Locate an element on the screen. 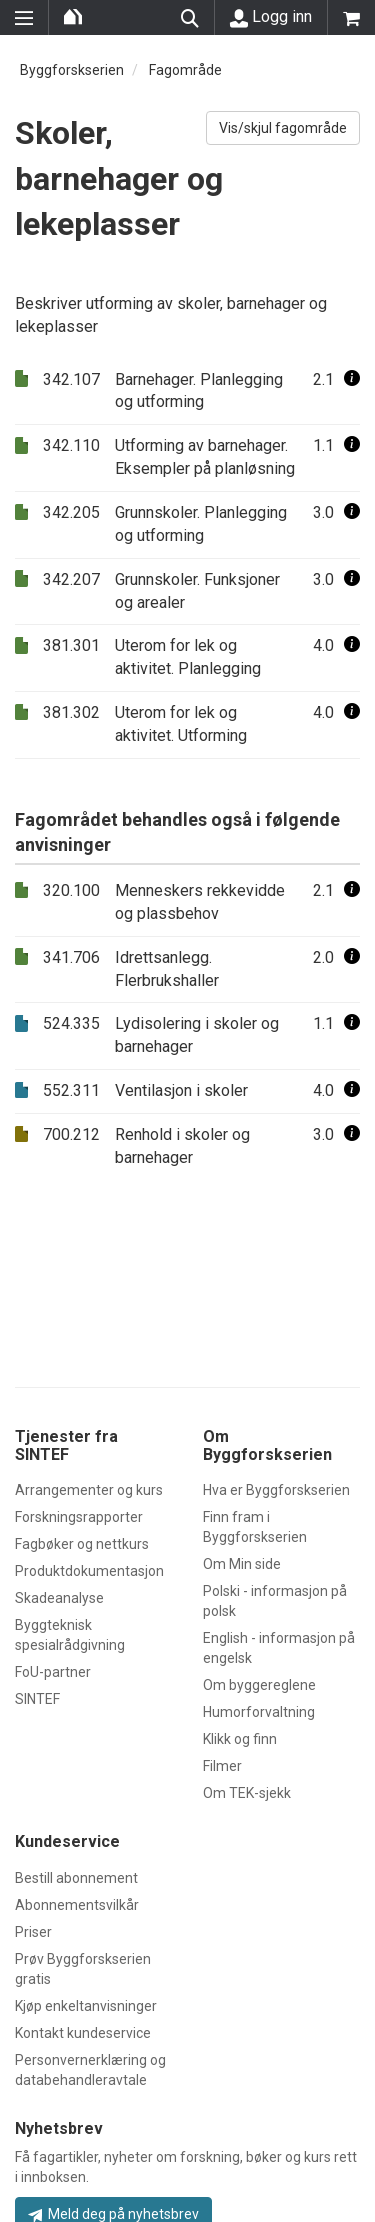  Skadeanalyse is located at coordinates (59, 1598).